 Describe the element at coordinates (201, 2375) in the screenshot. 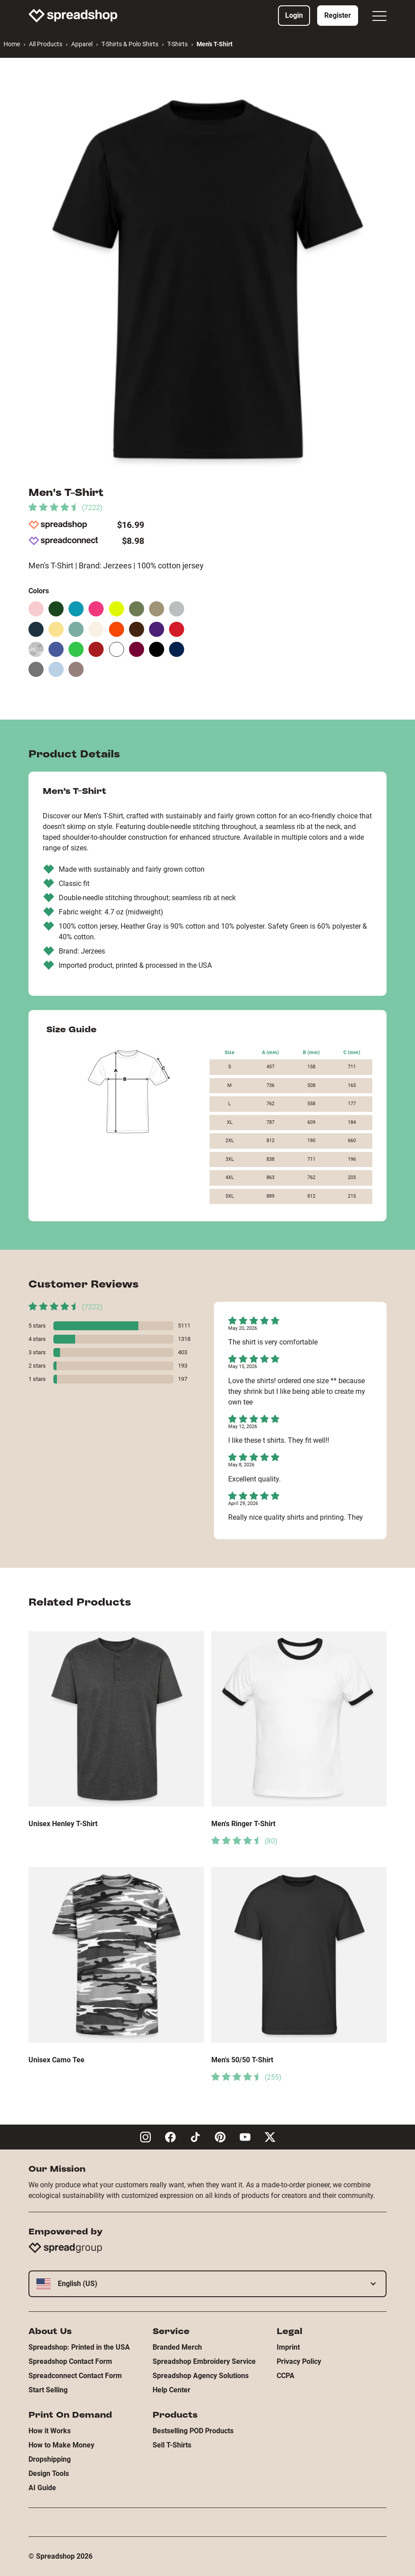

I see `Spreadshop Agency Solutions` at that location.